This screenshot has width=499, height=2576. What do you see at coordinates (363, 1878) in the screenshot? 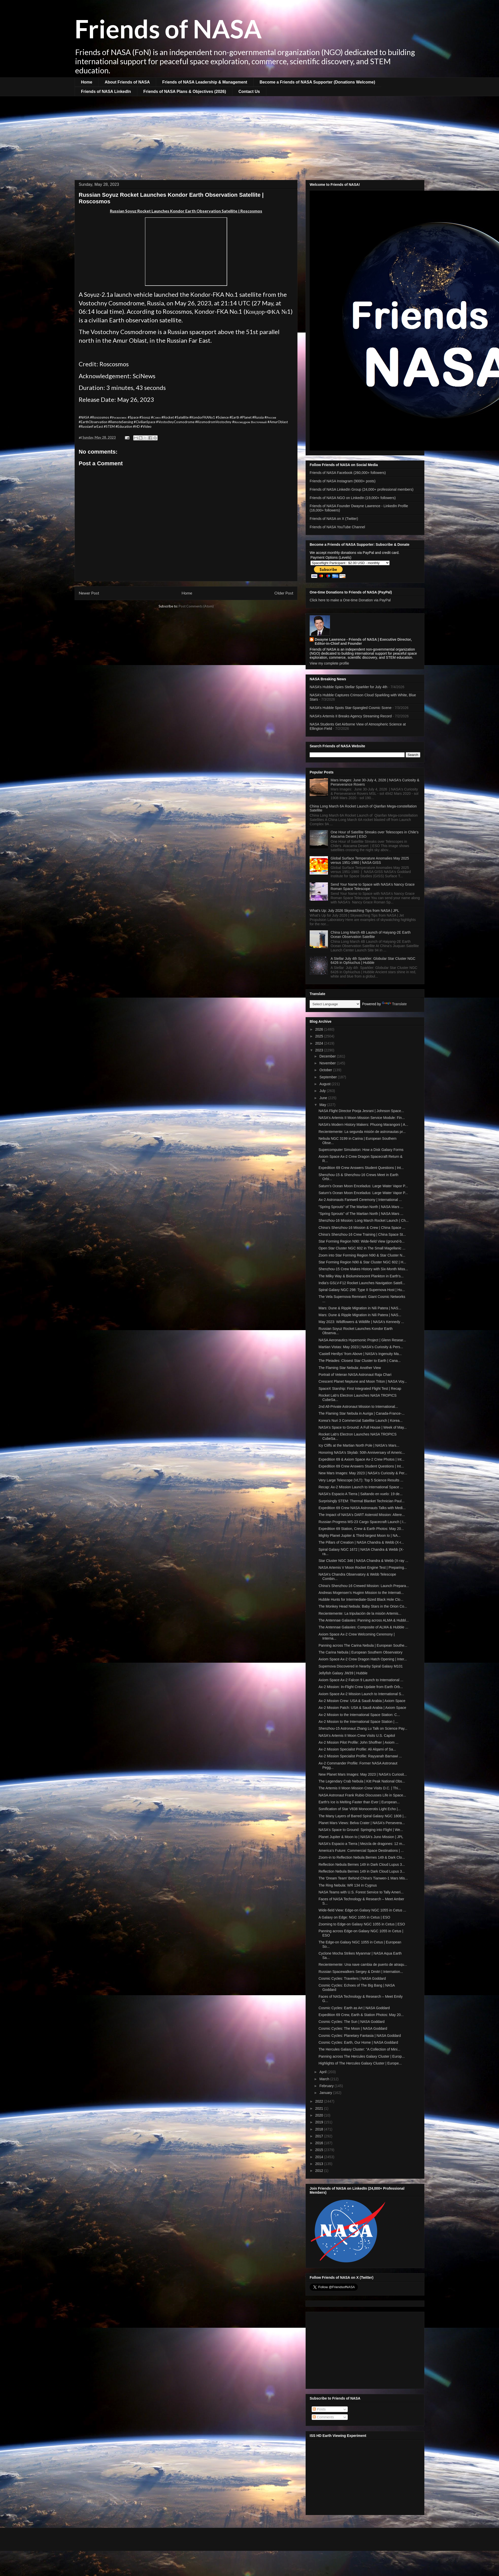
I see `The 'Dream Team' Behind China's Tianwen-1 Mars Mis...` at bounding box center [363, 1878].